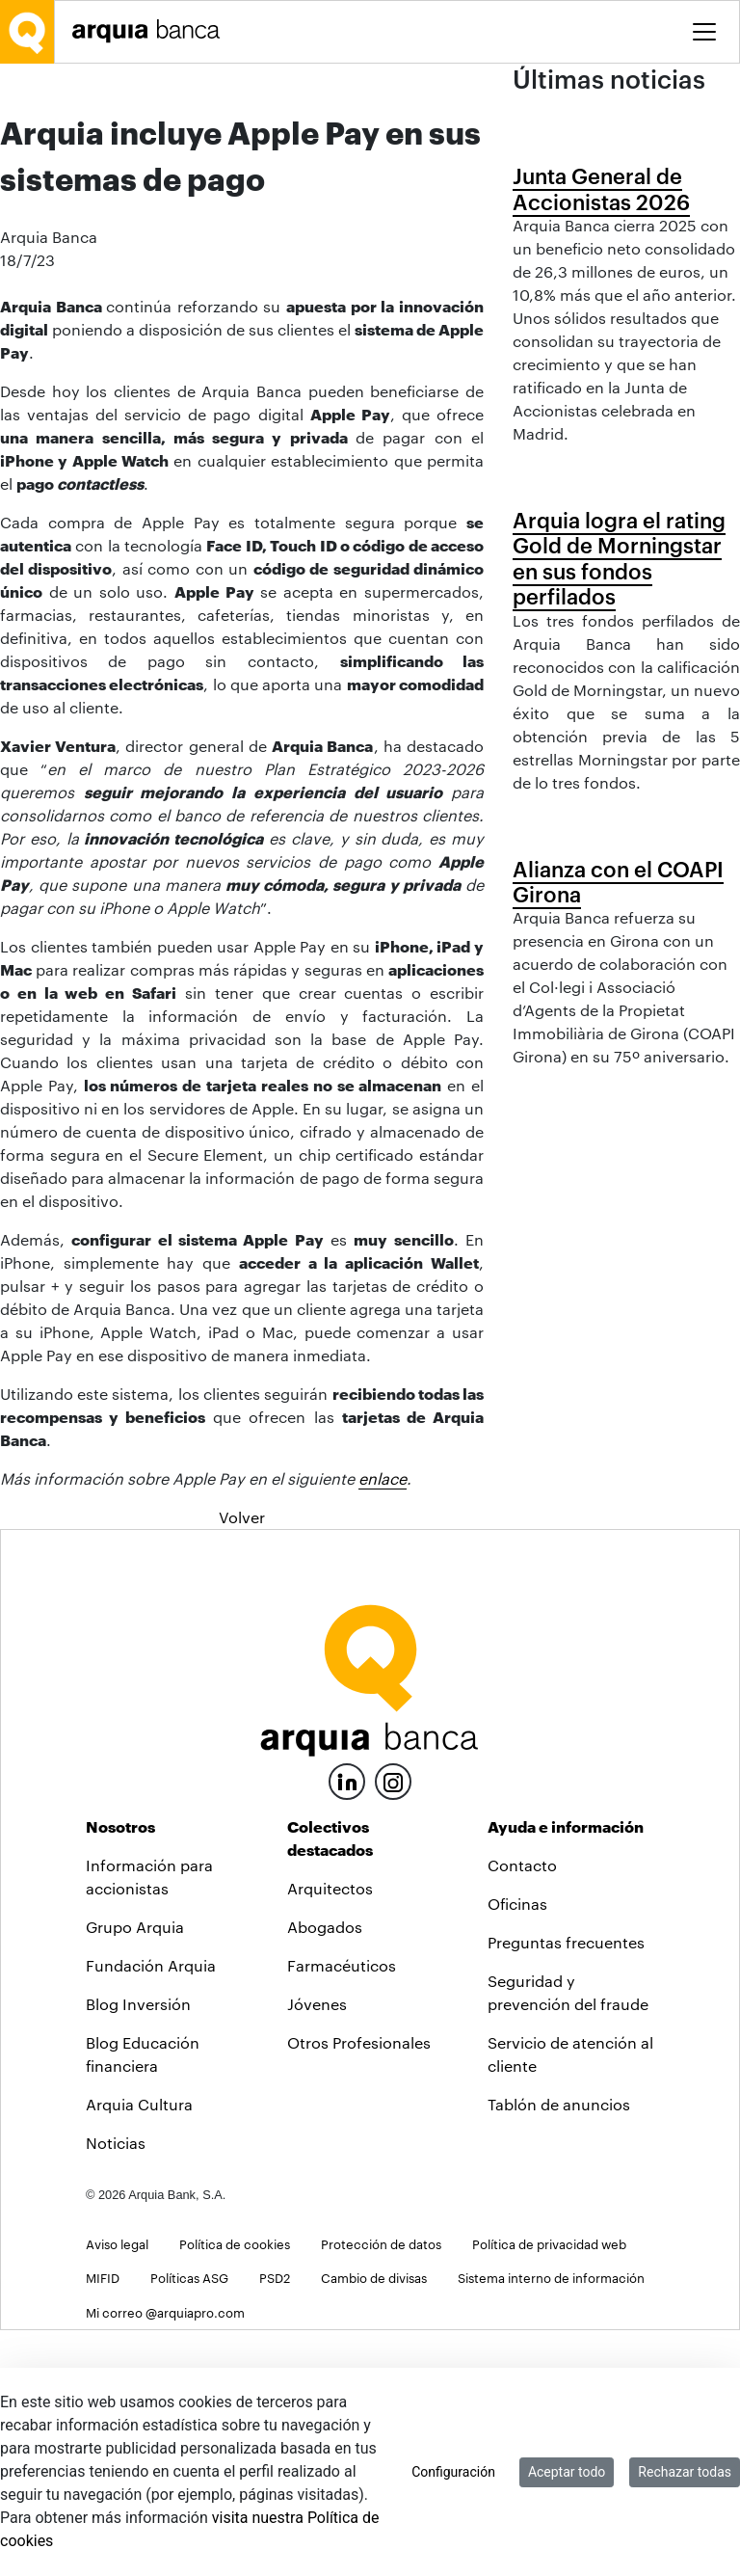 Image resolution: width=740 pixels, height=2576 pixels. I want to click on Farmacéuticos, so click(341, 2212).